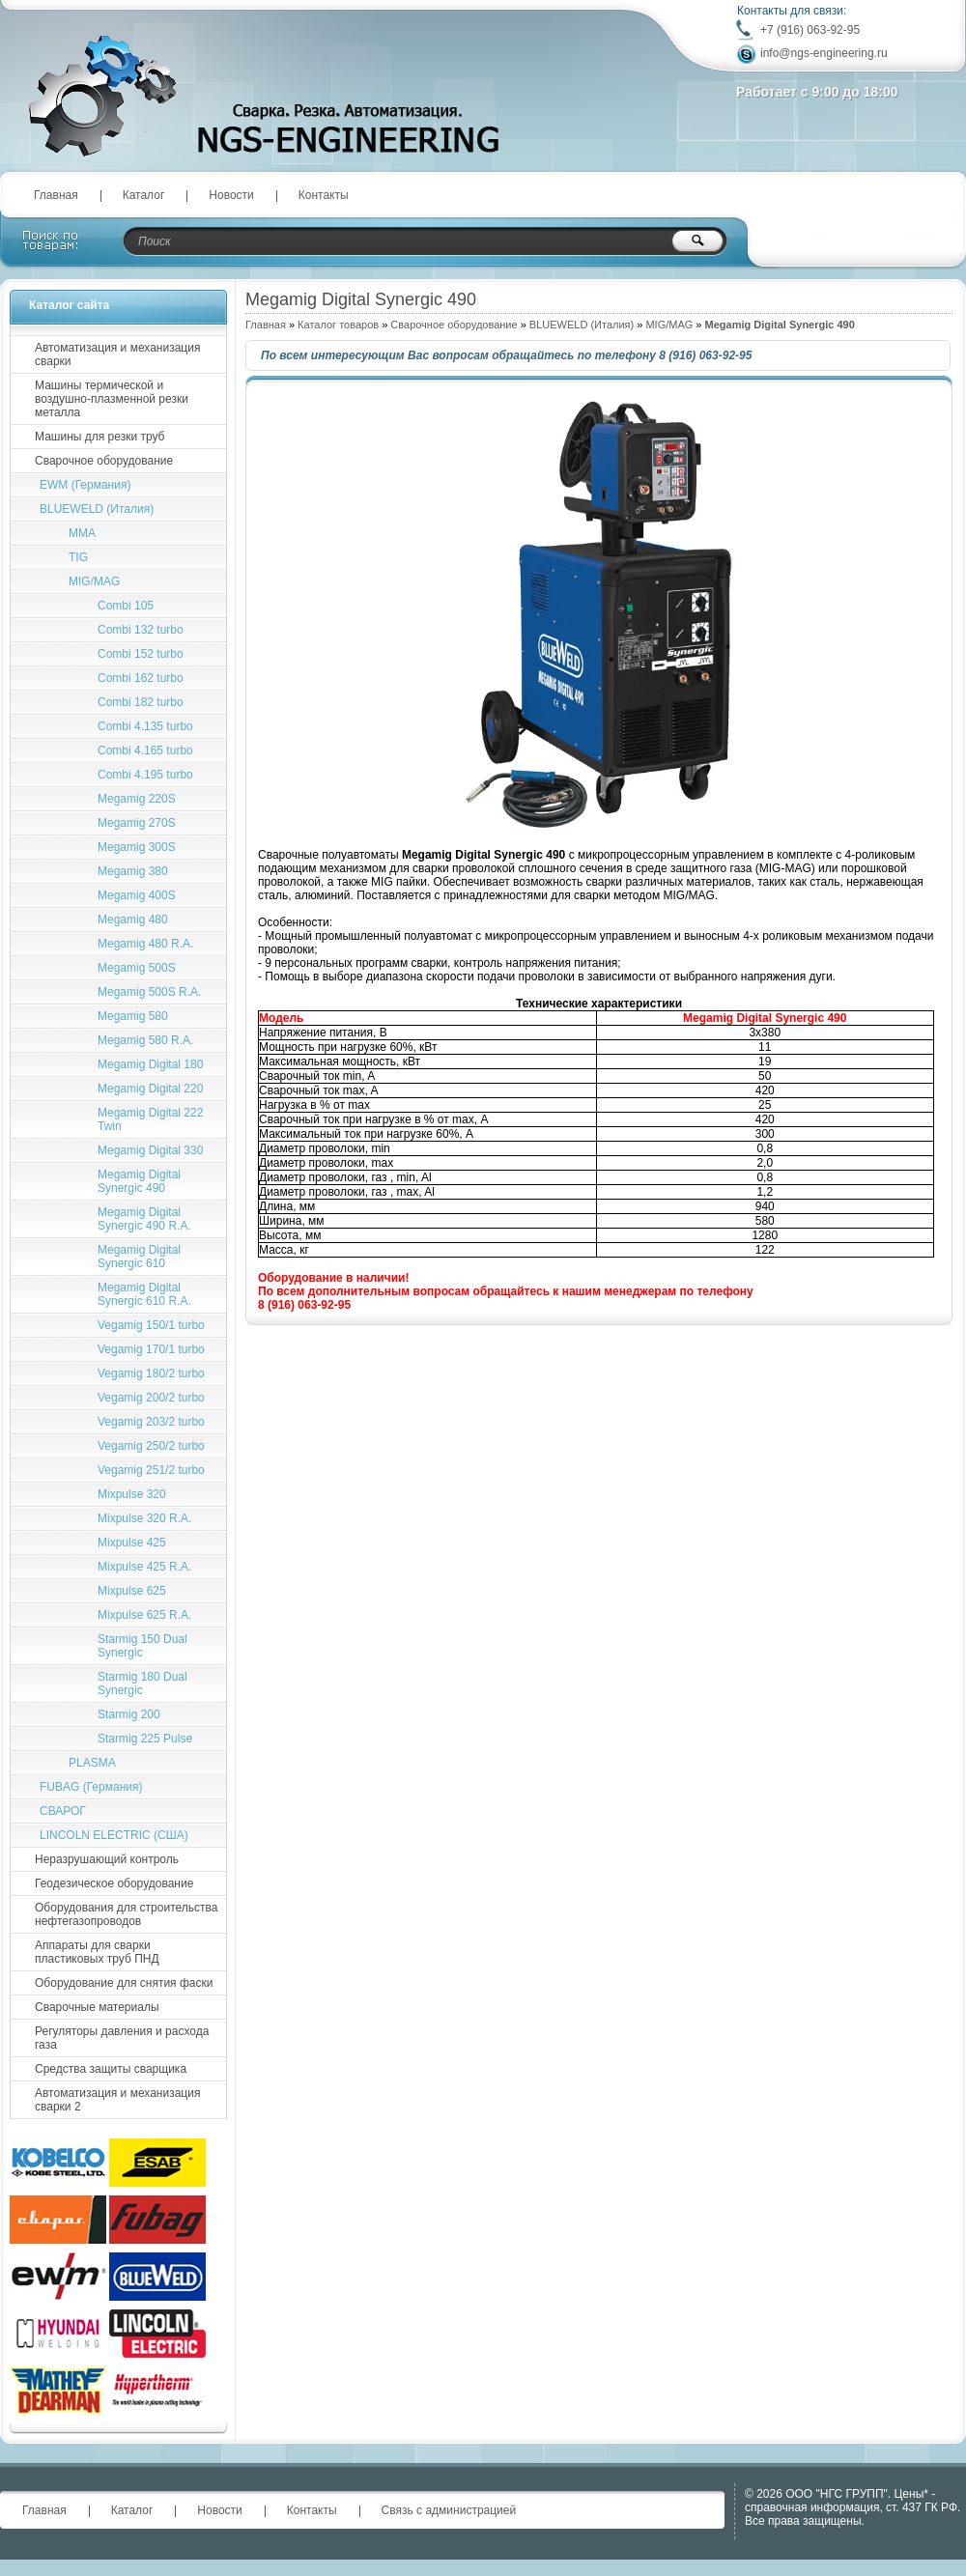 The height and width of the screenshot is (2576, 966). Describe the element at coordinates (117, 354) in the screenshot. I see `Автоматизация и механизация сварки` at that location.